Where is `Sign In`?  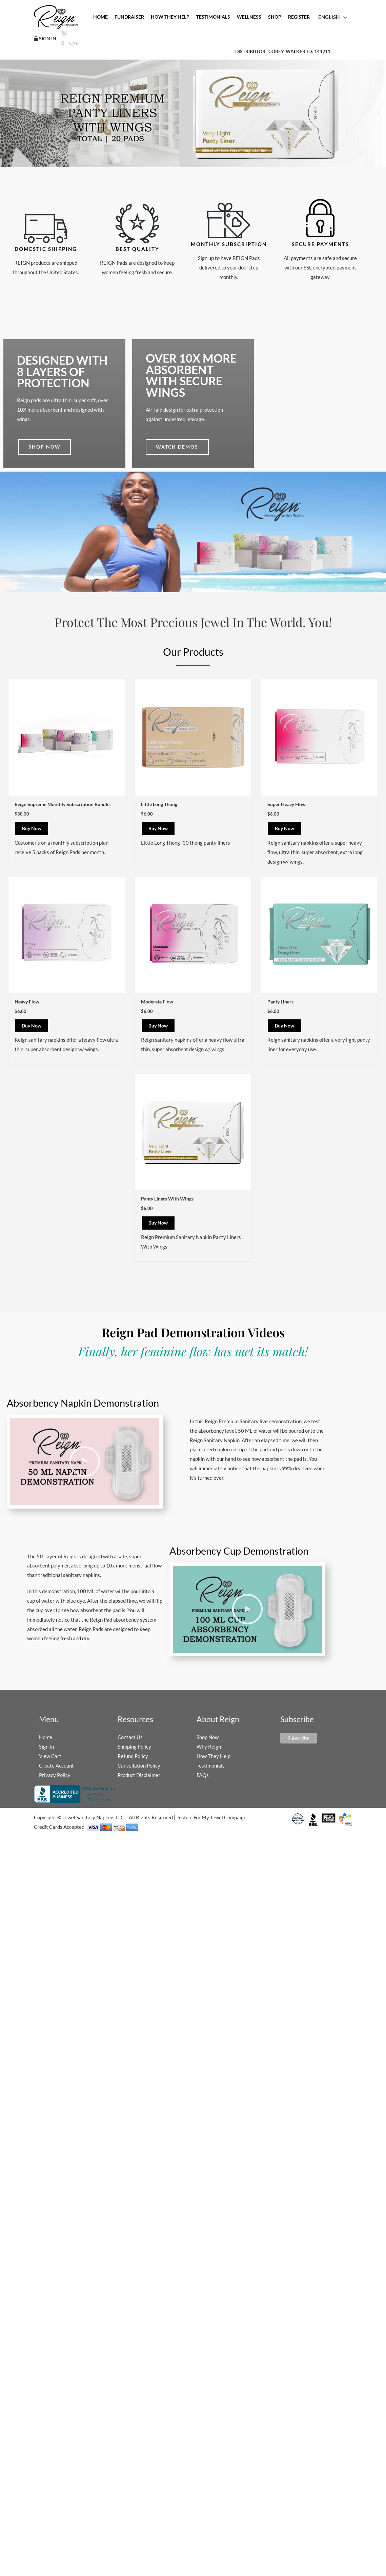
Sign In is located at coordinates (46, 1742).